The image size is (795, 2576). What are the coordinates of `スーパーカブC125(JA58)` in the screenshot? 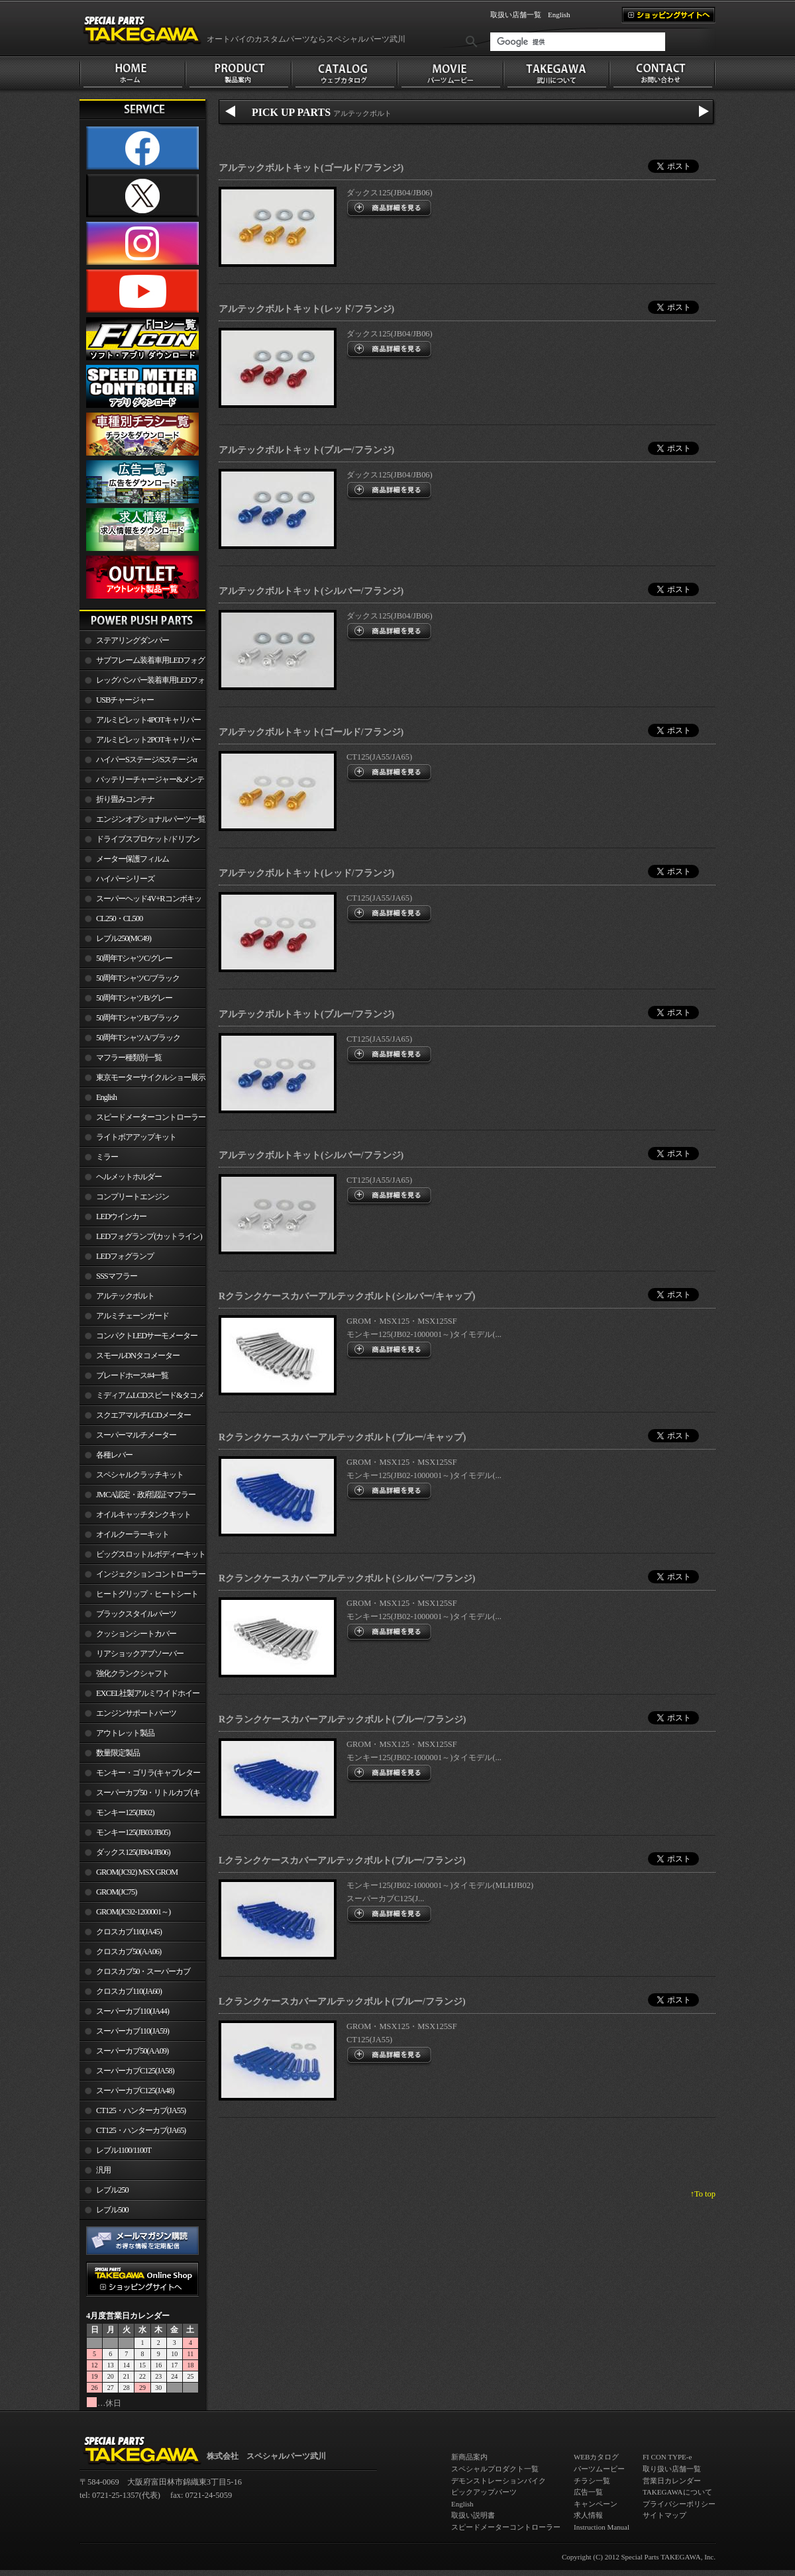 It's located at (135, 2070).